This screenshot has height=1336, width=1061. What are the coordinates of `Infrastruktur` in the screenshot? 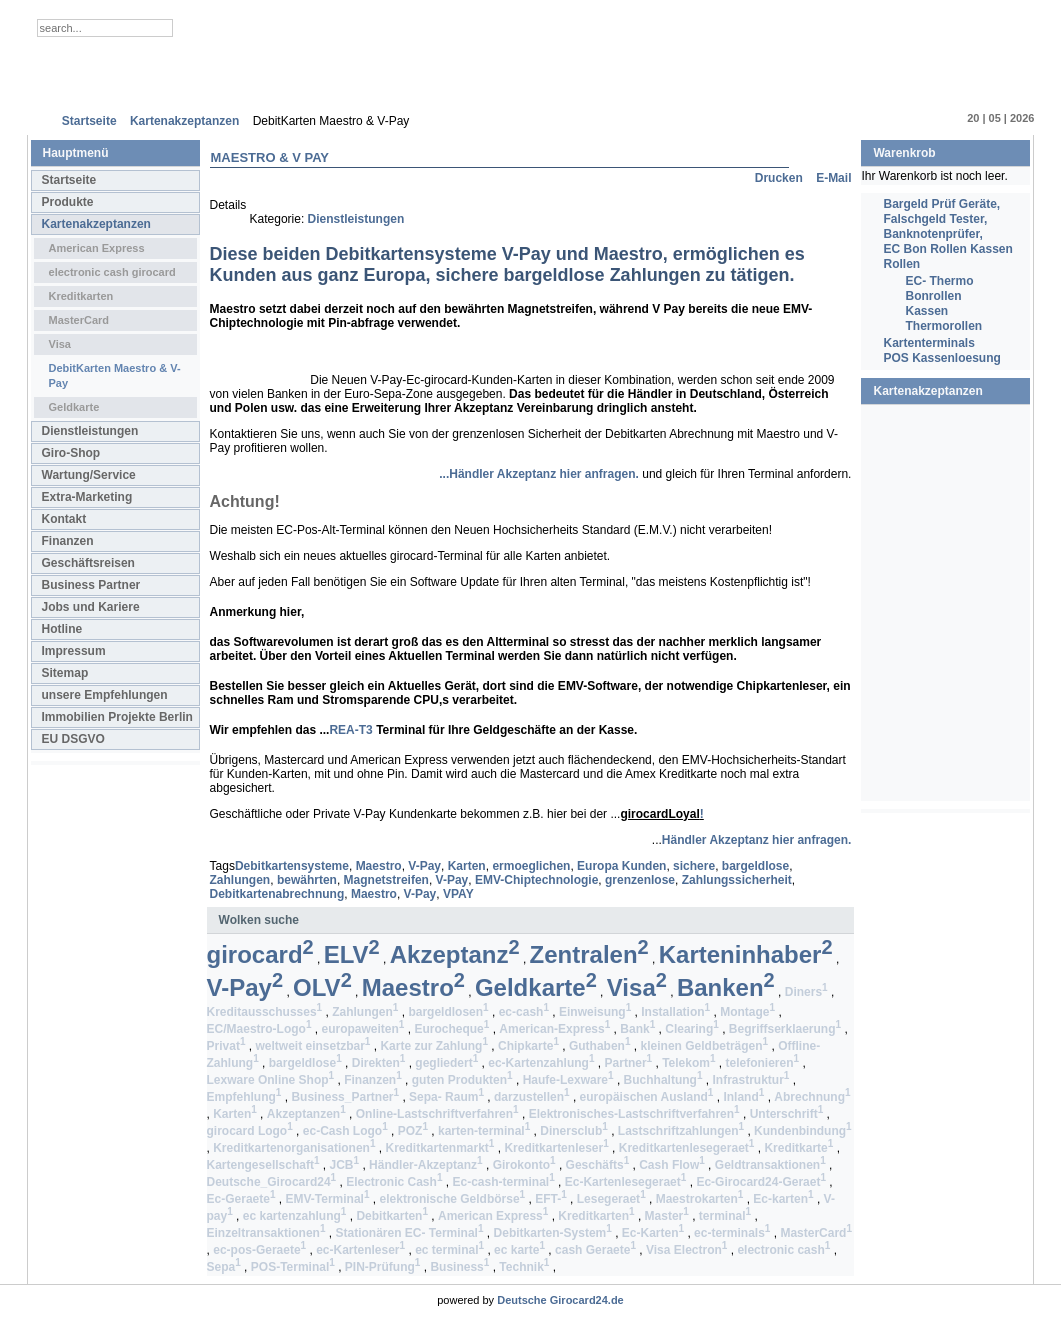 It's located at (751, 1080).